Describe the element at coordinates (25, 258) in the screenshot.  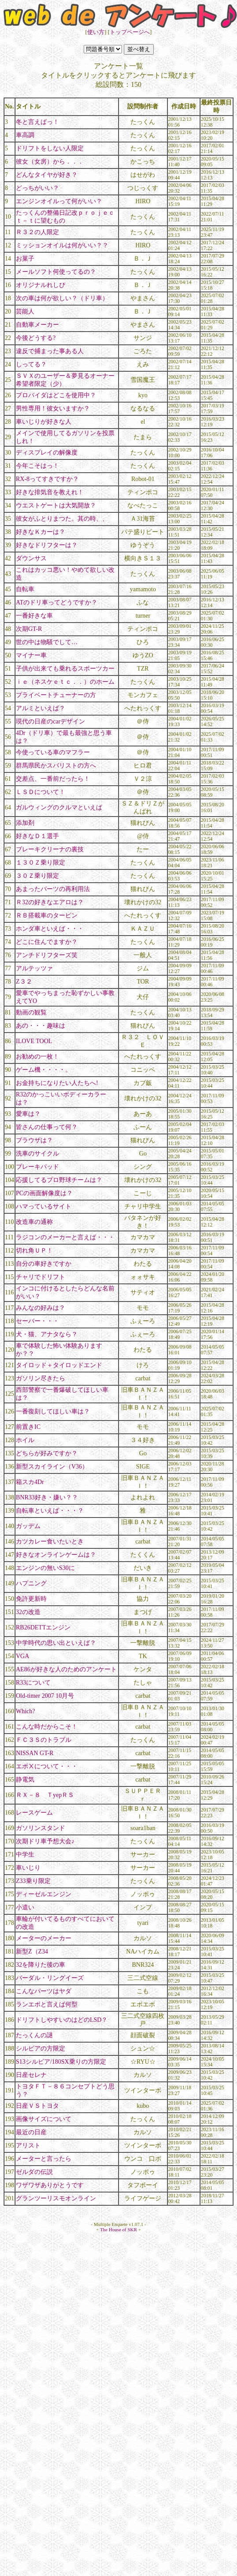
I see `お菓子` at that location.